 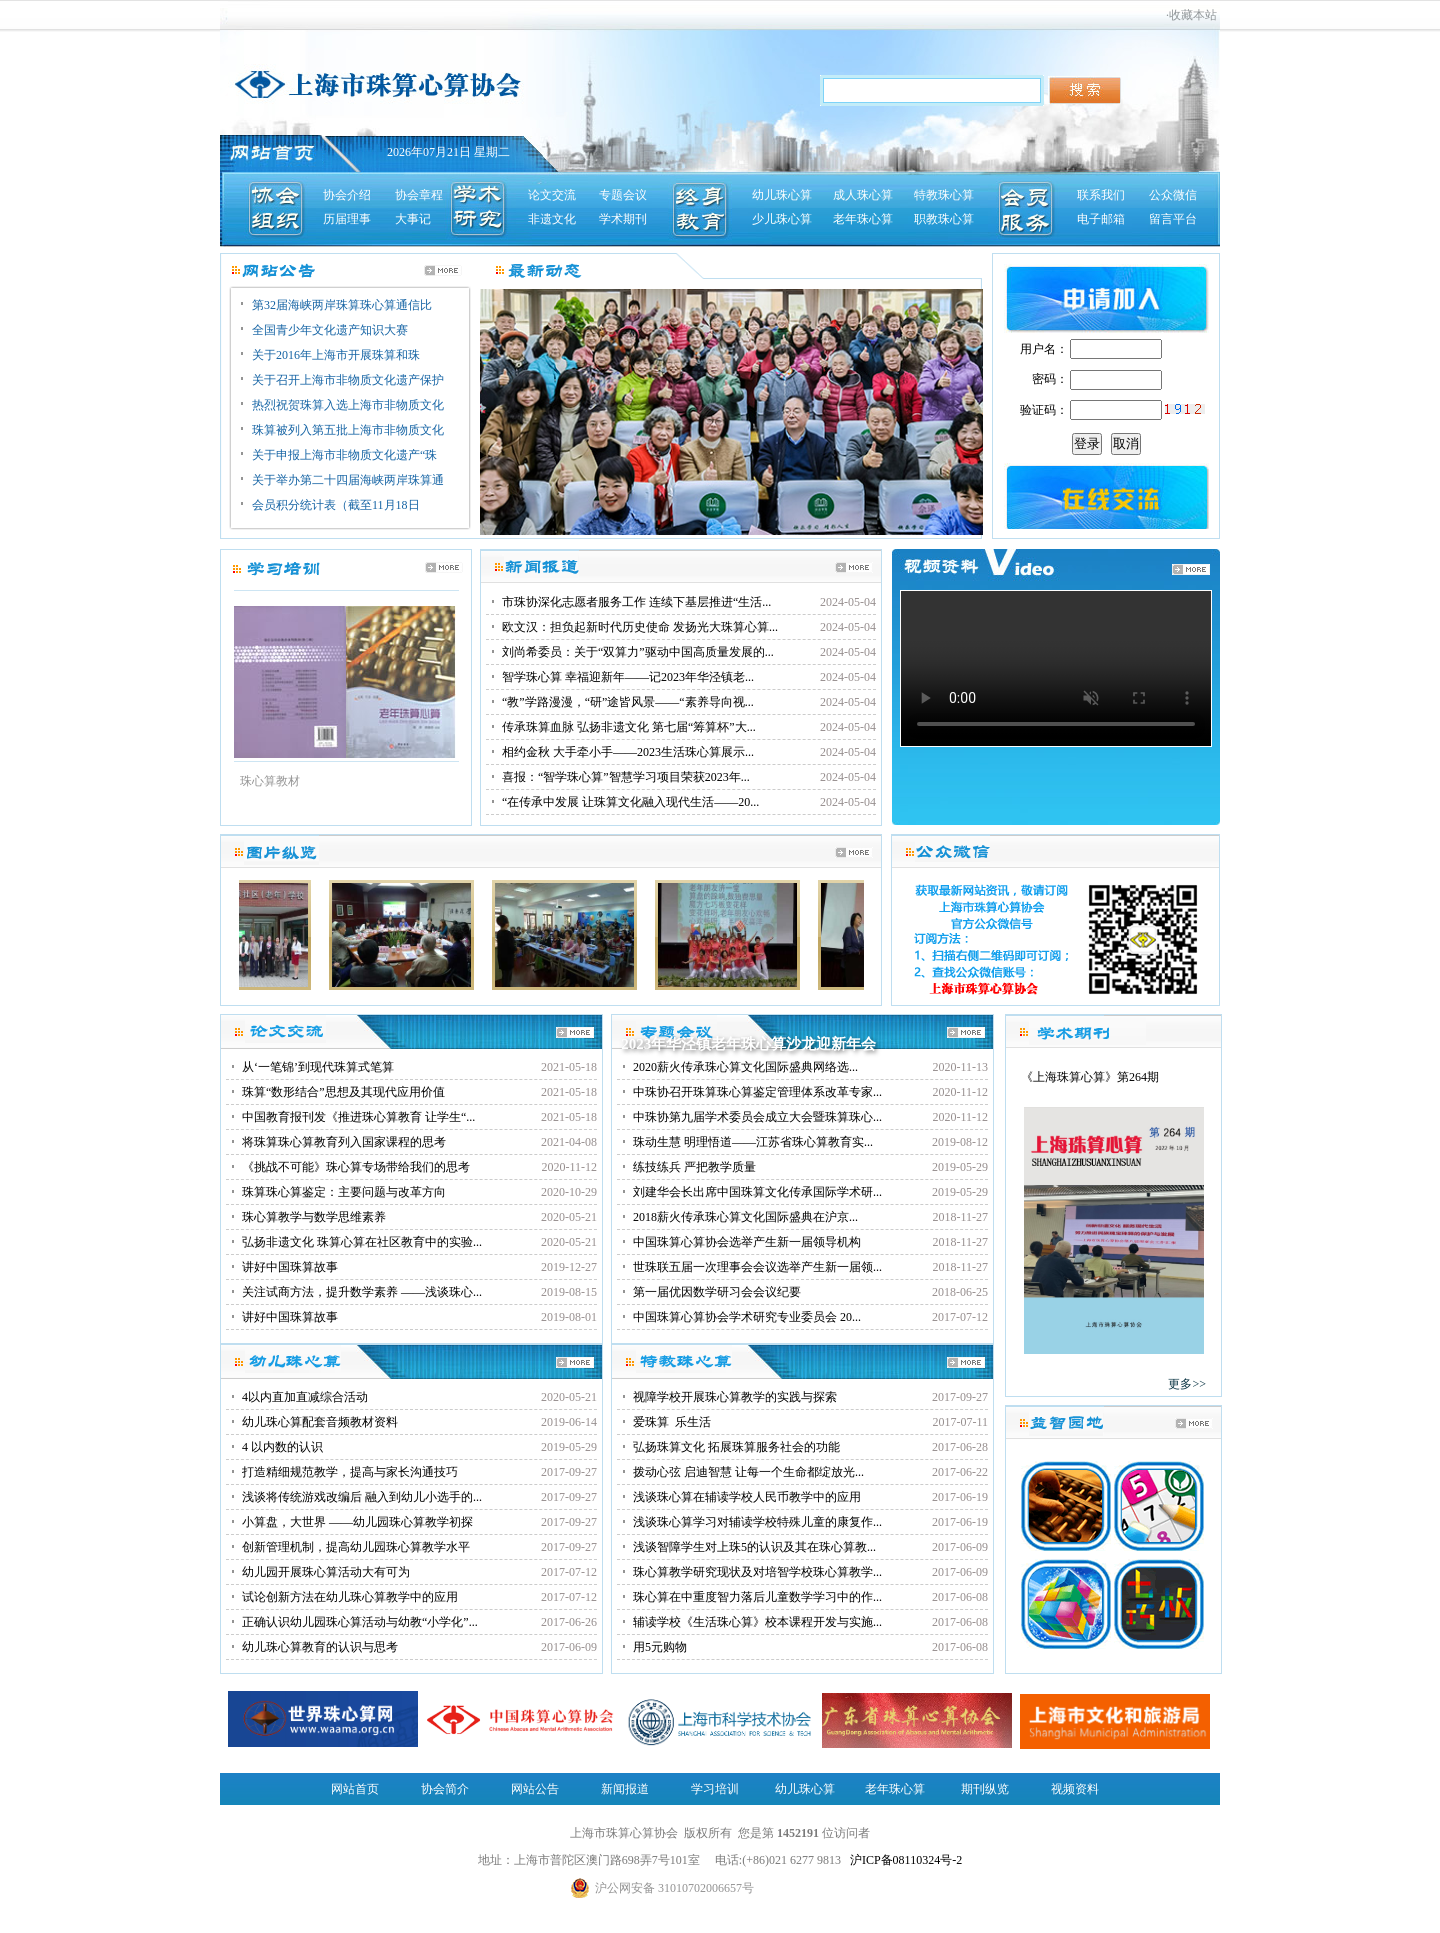 What do you see at coordinates (357, 1522) in the screenshot?
I see `小算盘，大世界 ——幼儿园珠心算教学初探` at bounding box center [357, 1522].